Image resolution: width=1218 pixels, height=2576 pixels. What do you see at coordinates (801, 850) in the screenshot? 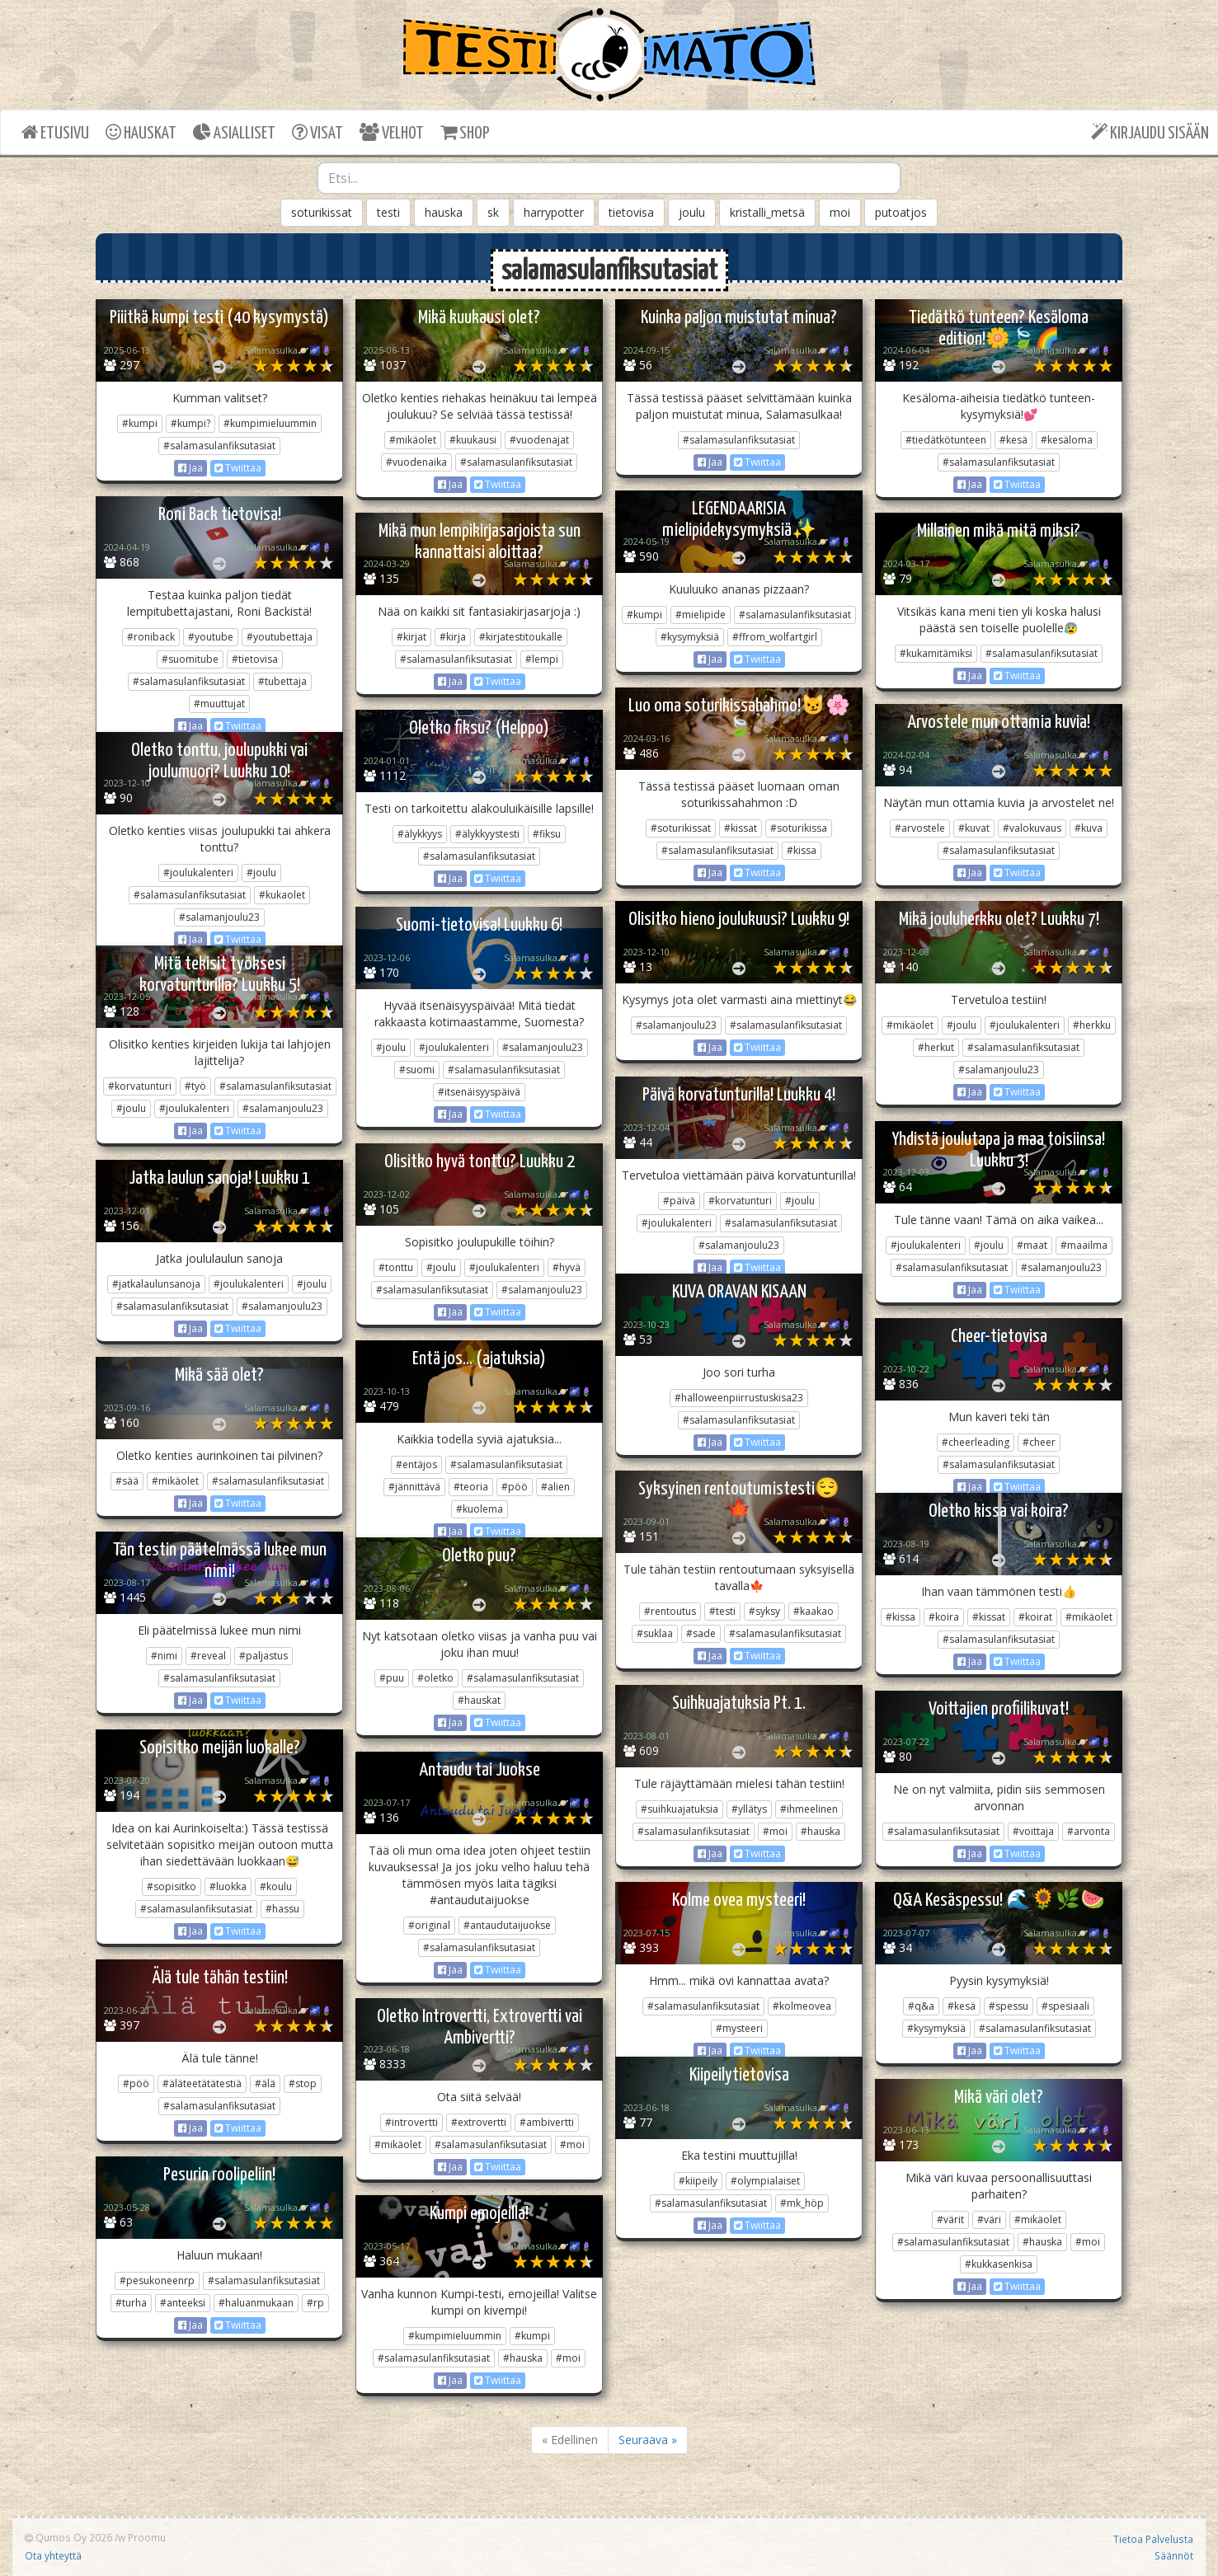
I see `#kissa` at bounding box center [801, 850].